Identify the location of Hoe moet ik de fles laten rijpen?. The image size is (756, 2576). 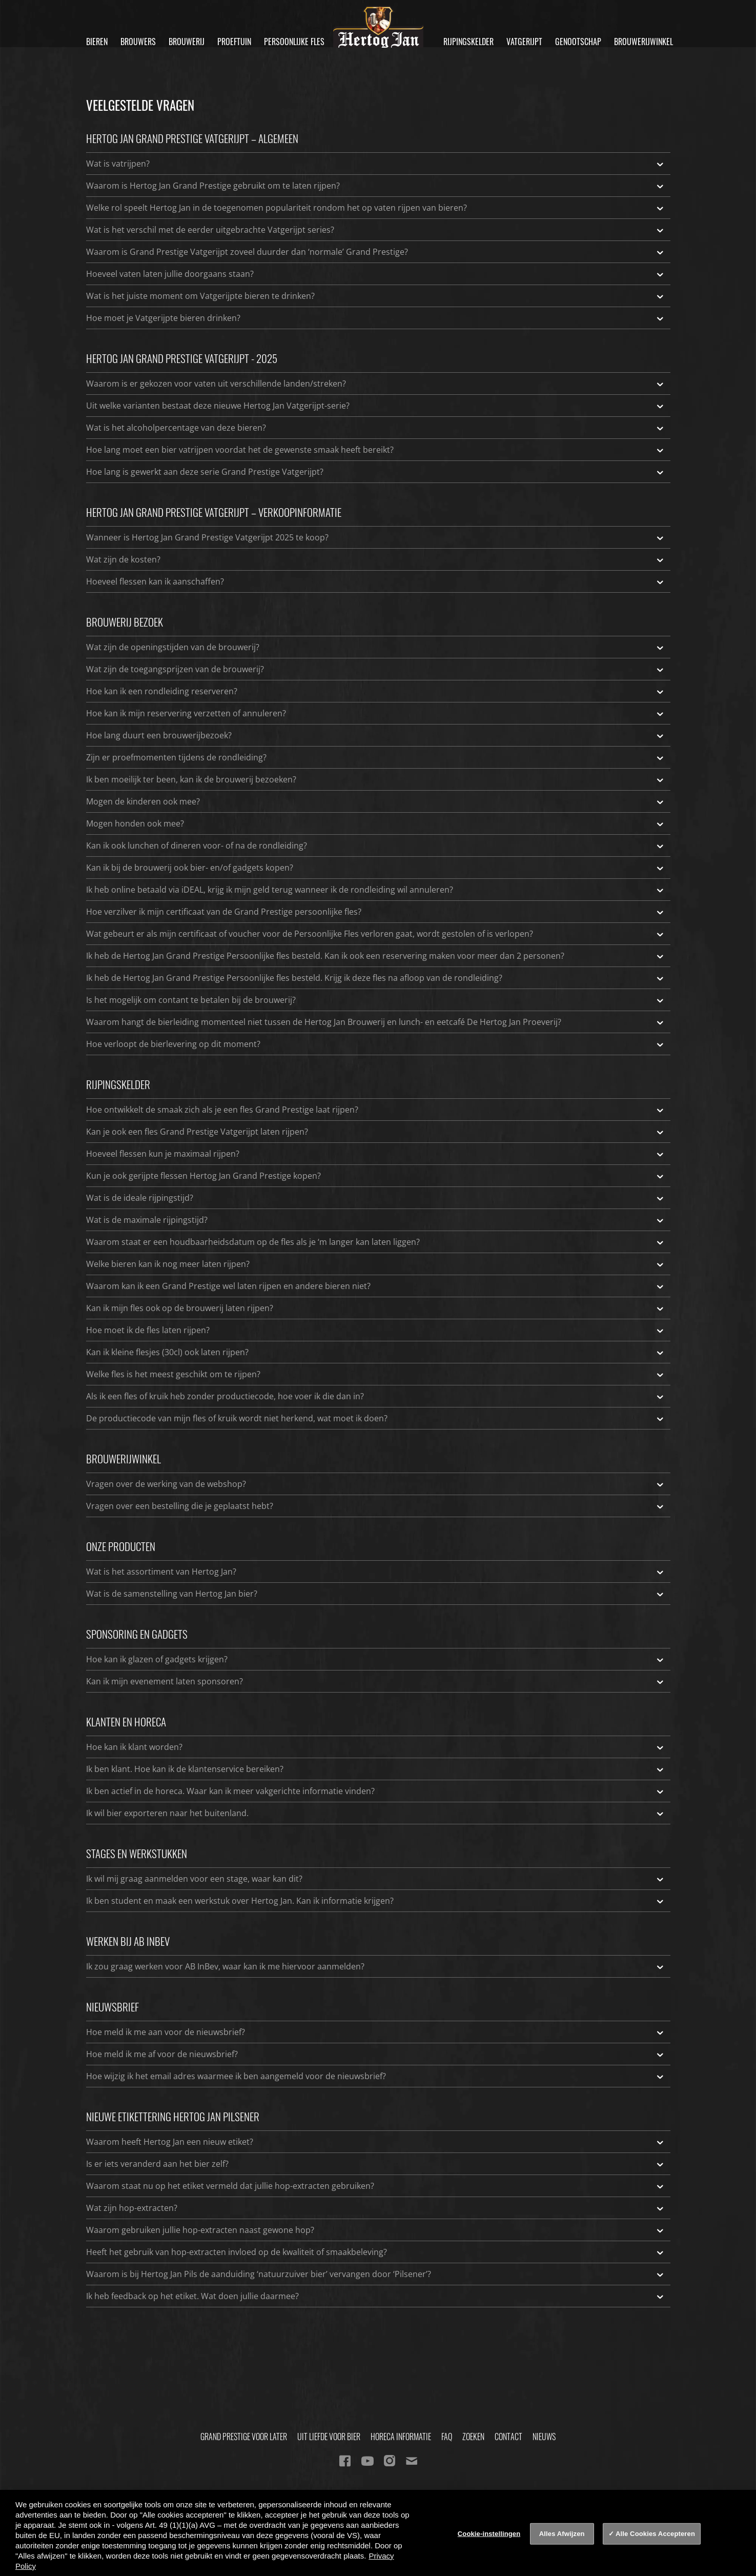
(375, 1330).